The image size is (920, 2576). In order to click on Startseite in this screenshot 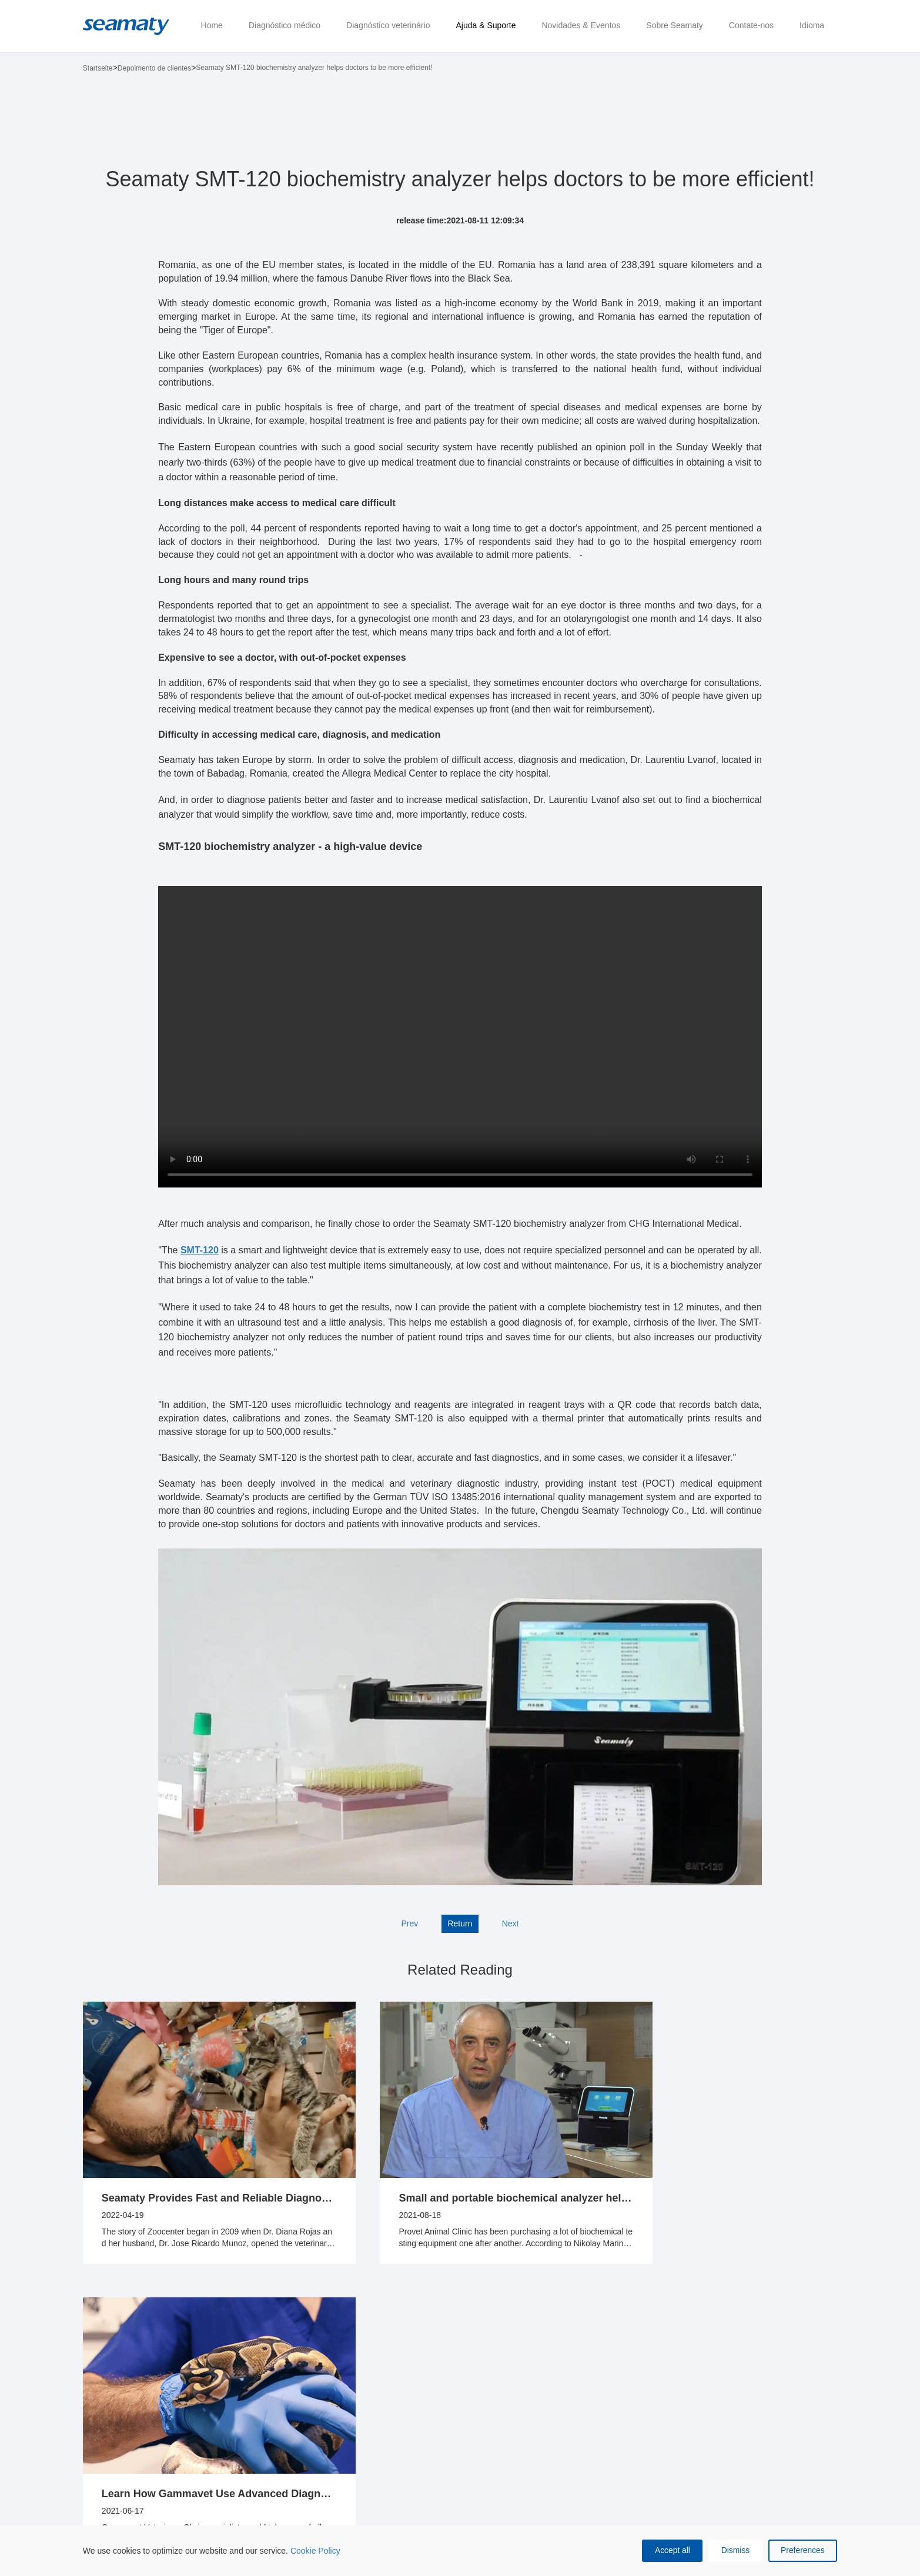, I will do `click(98, 68)`.